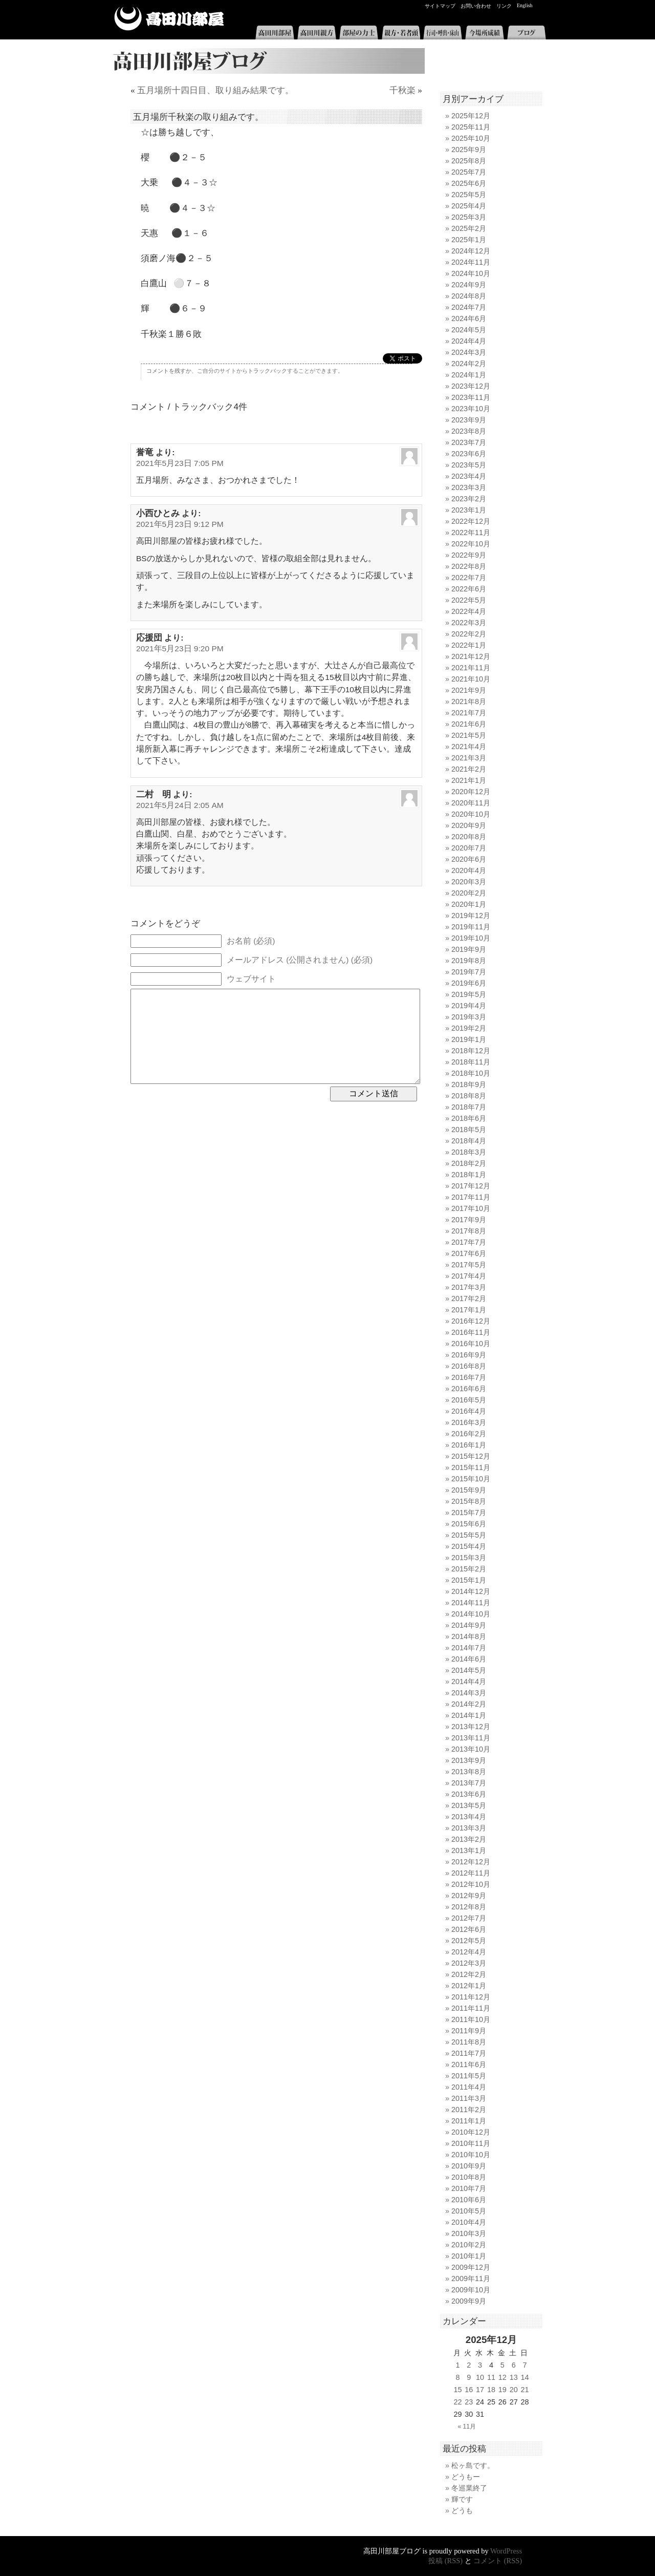 The image size is (655, 2576). What do you see at coordinates (502, 2377) in the screenshot?
I see `12` at bounding box center [502, 2377].